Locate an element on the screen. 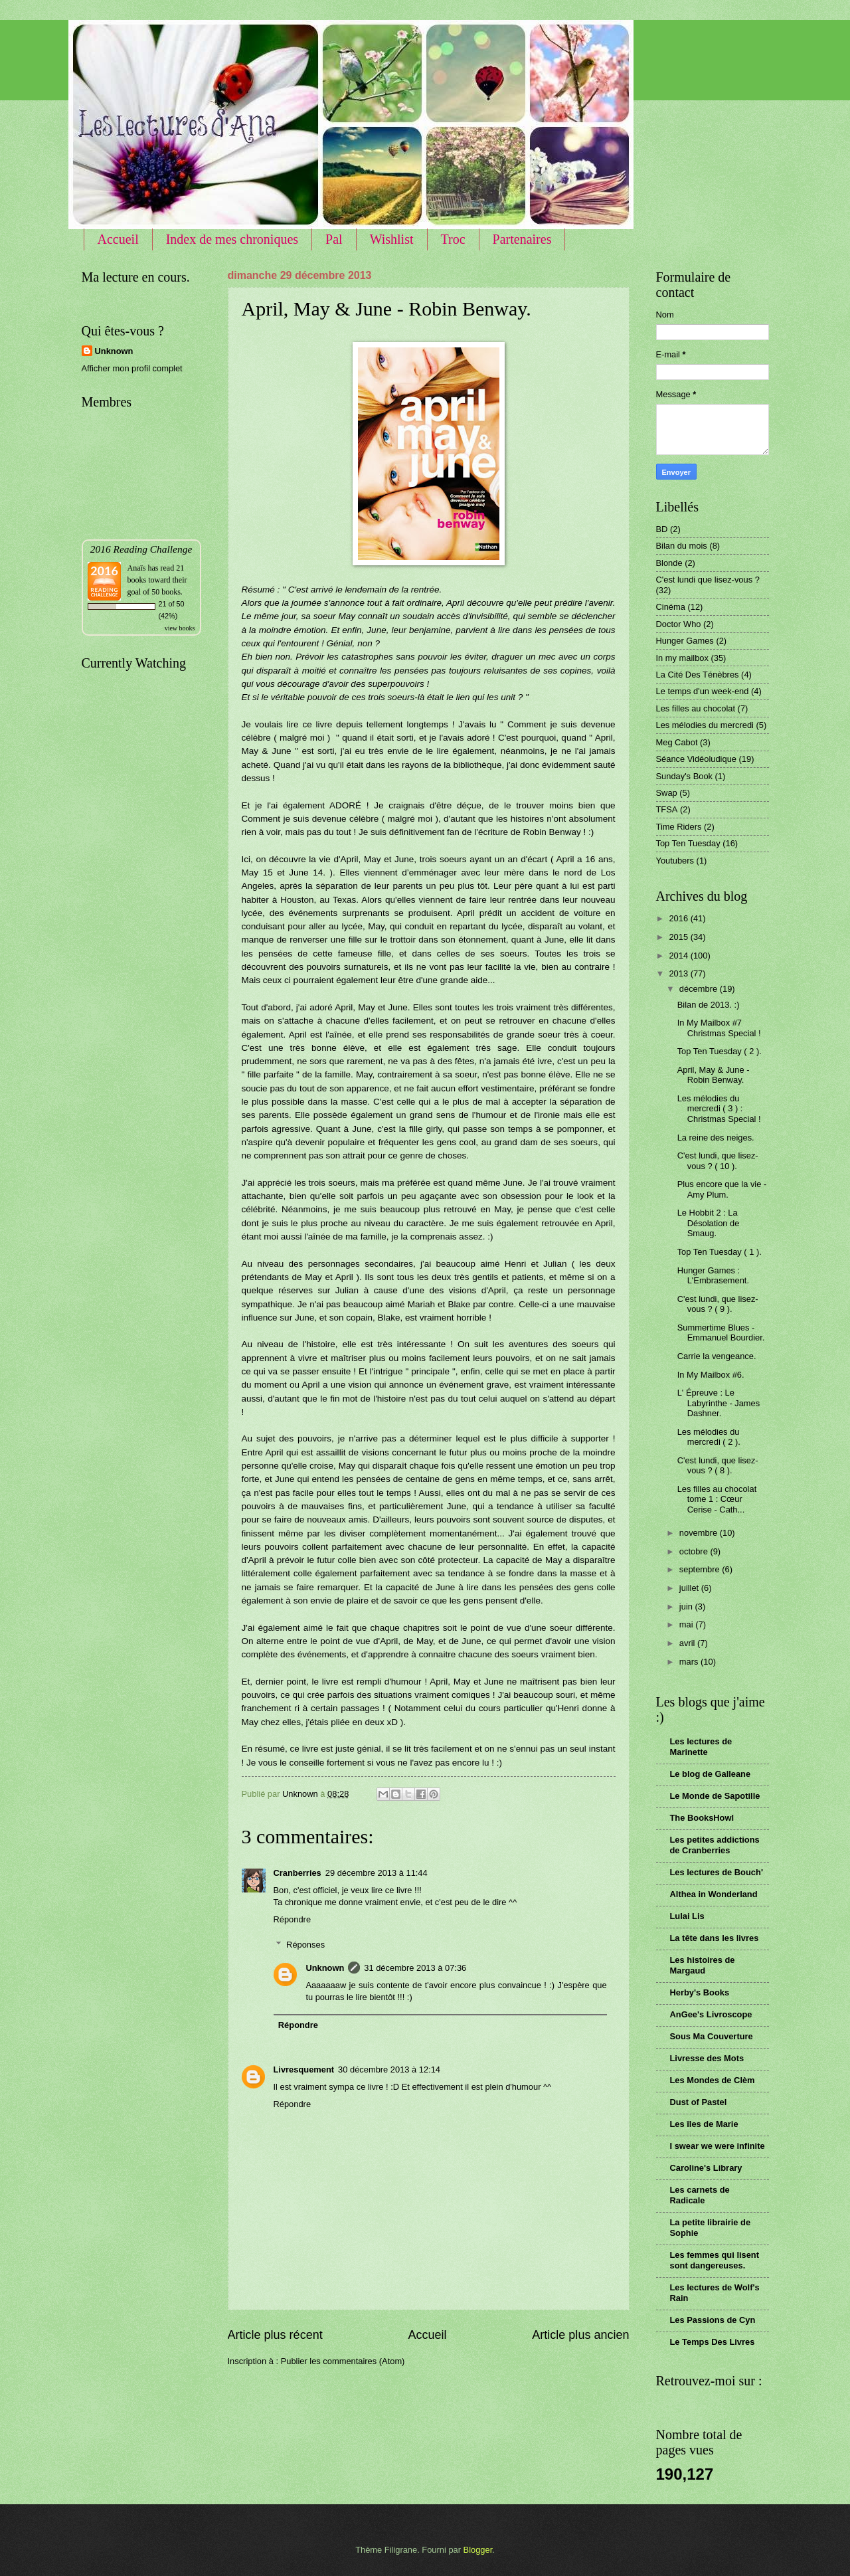  Youtubers is located at coordinates (675, 861).